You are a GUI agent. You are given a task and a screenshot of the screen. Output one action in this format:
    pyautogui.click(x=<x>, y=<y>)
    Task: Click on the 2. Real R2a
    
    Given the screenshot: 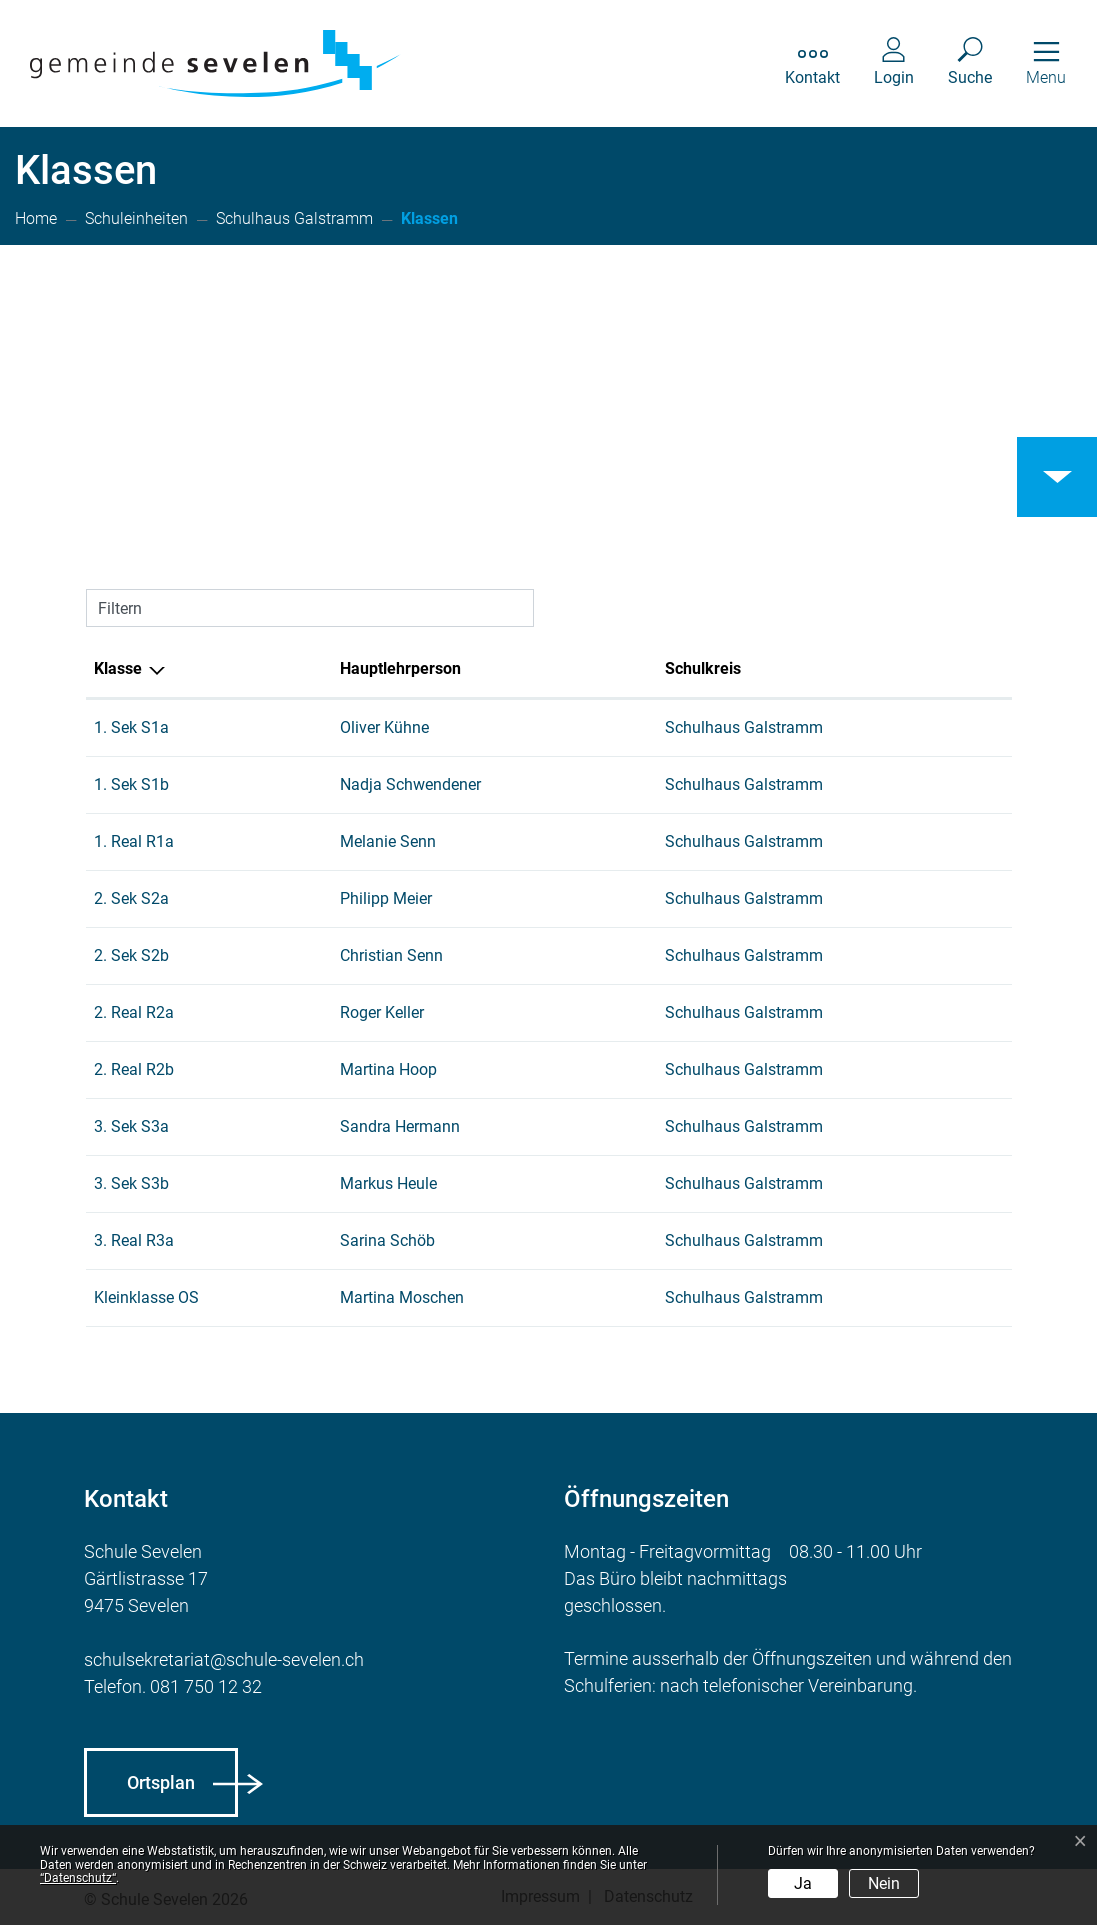 What is the action you would take?
    pyautogui.click(x=134, y=1012)
    